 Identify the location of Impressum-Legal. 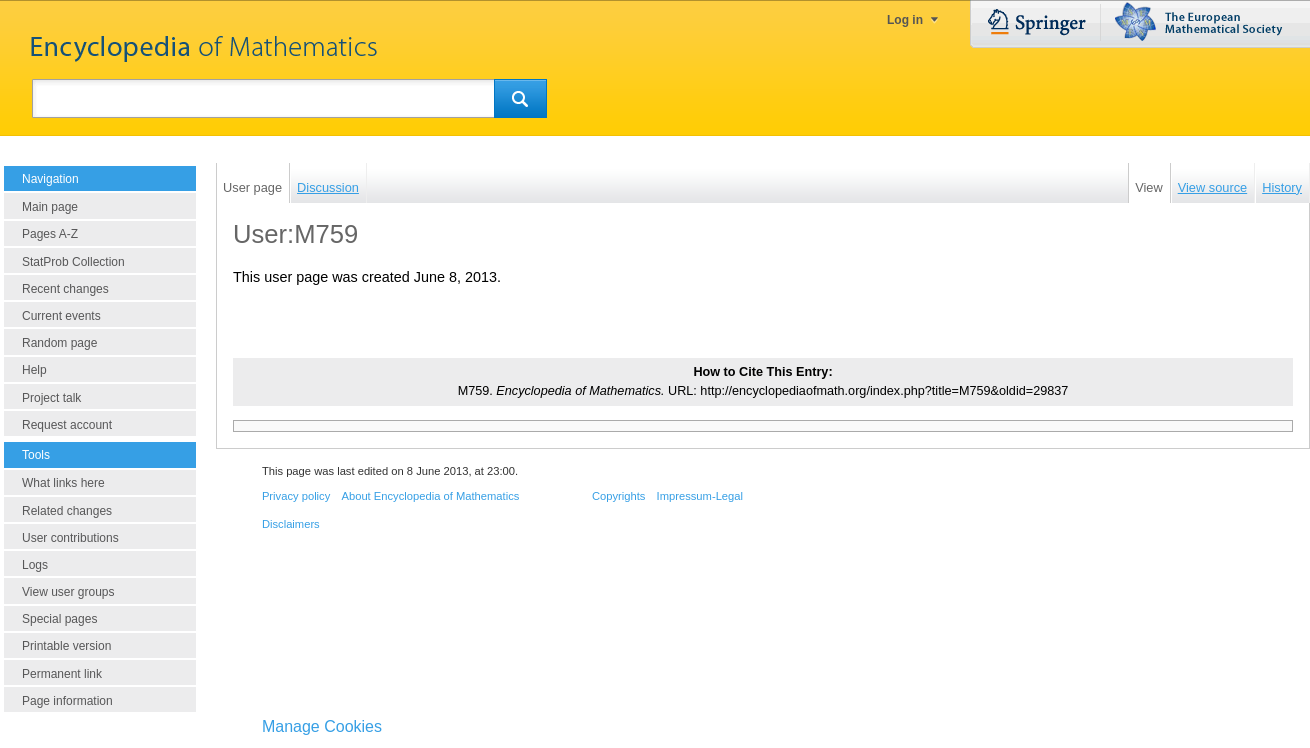
(700, 496).